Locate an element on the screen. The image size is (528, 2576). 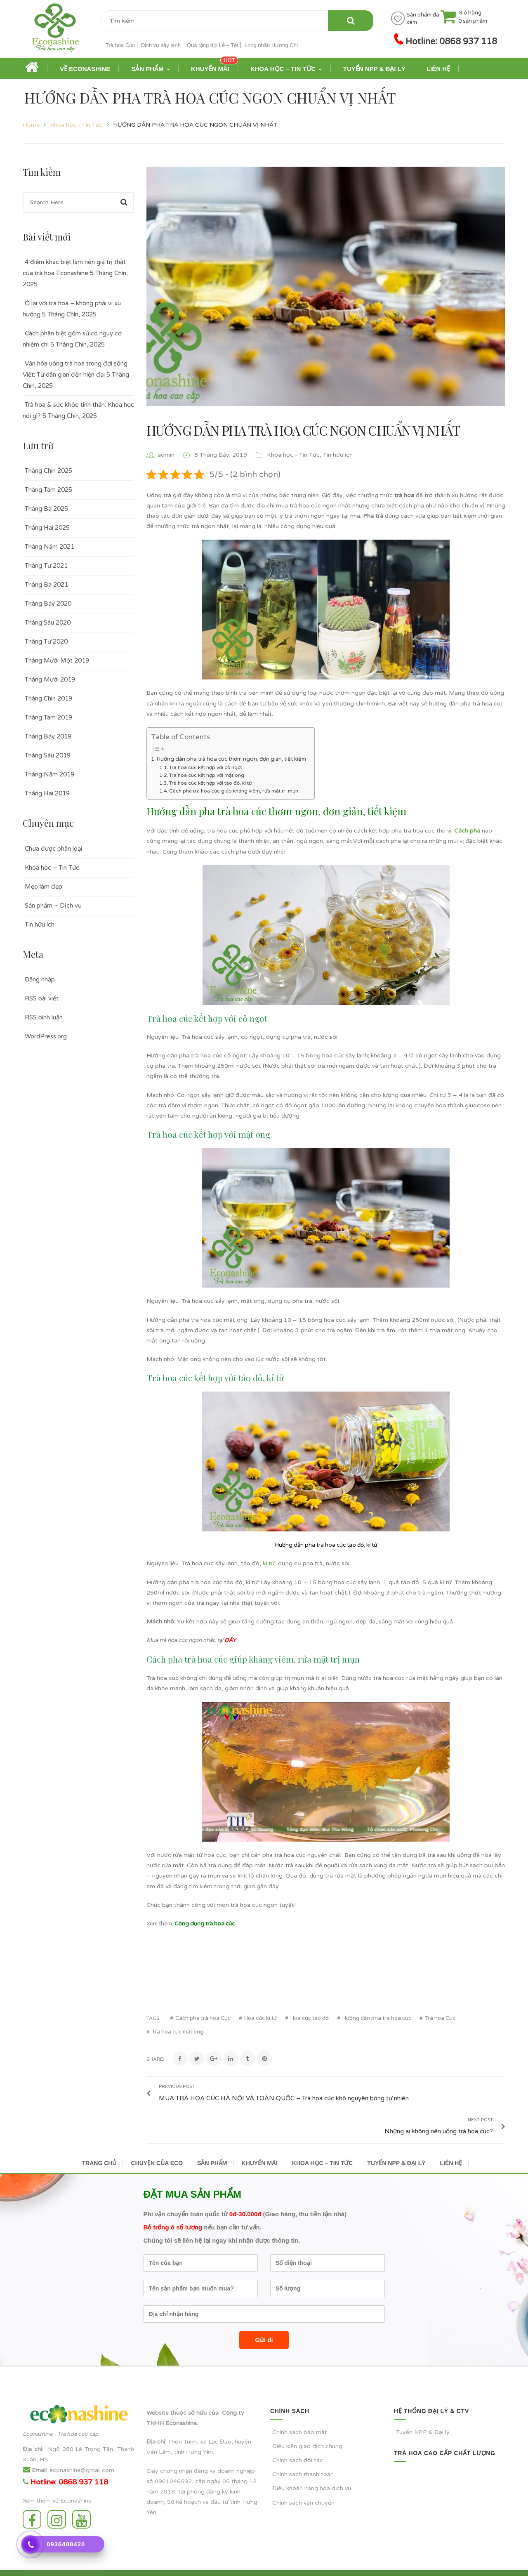
Tháng Bảy 2020 is located at coordinates (48, 603).